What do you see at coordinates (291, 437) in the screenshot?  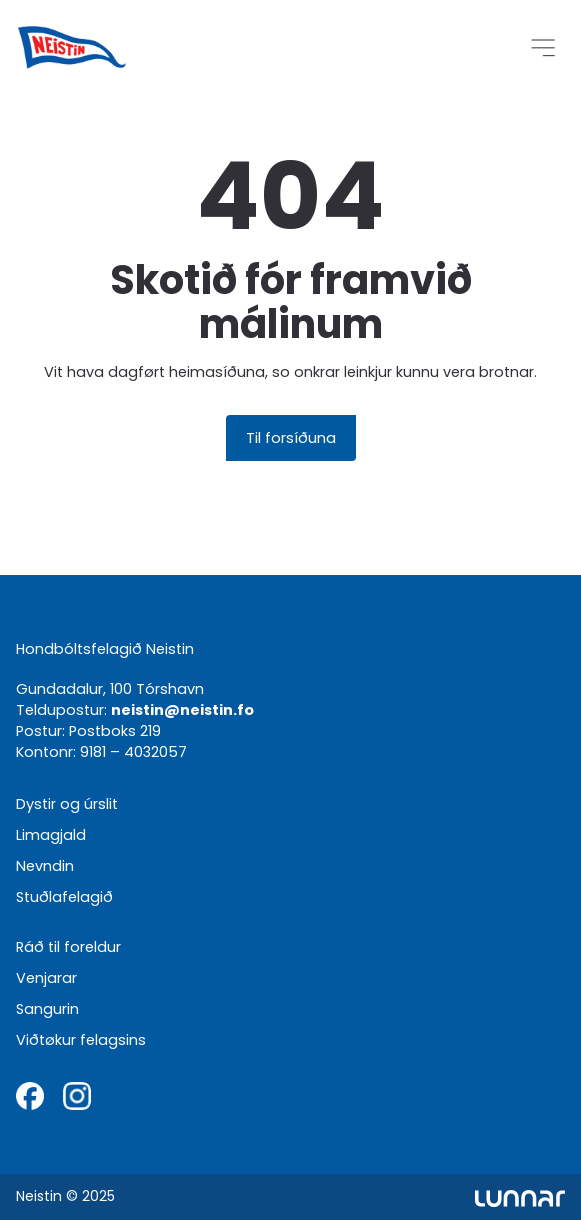 I see `Til forsíðuna` at bounding box center [291, 437].